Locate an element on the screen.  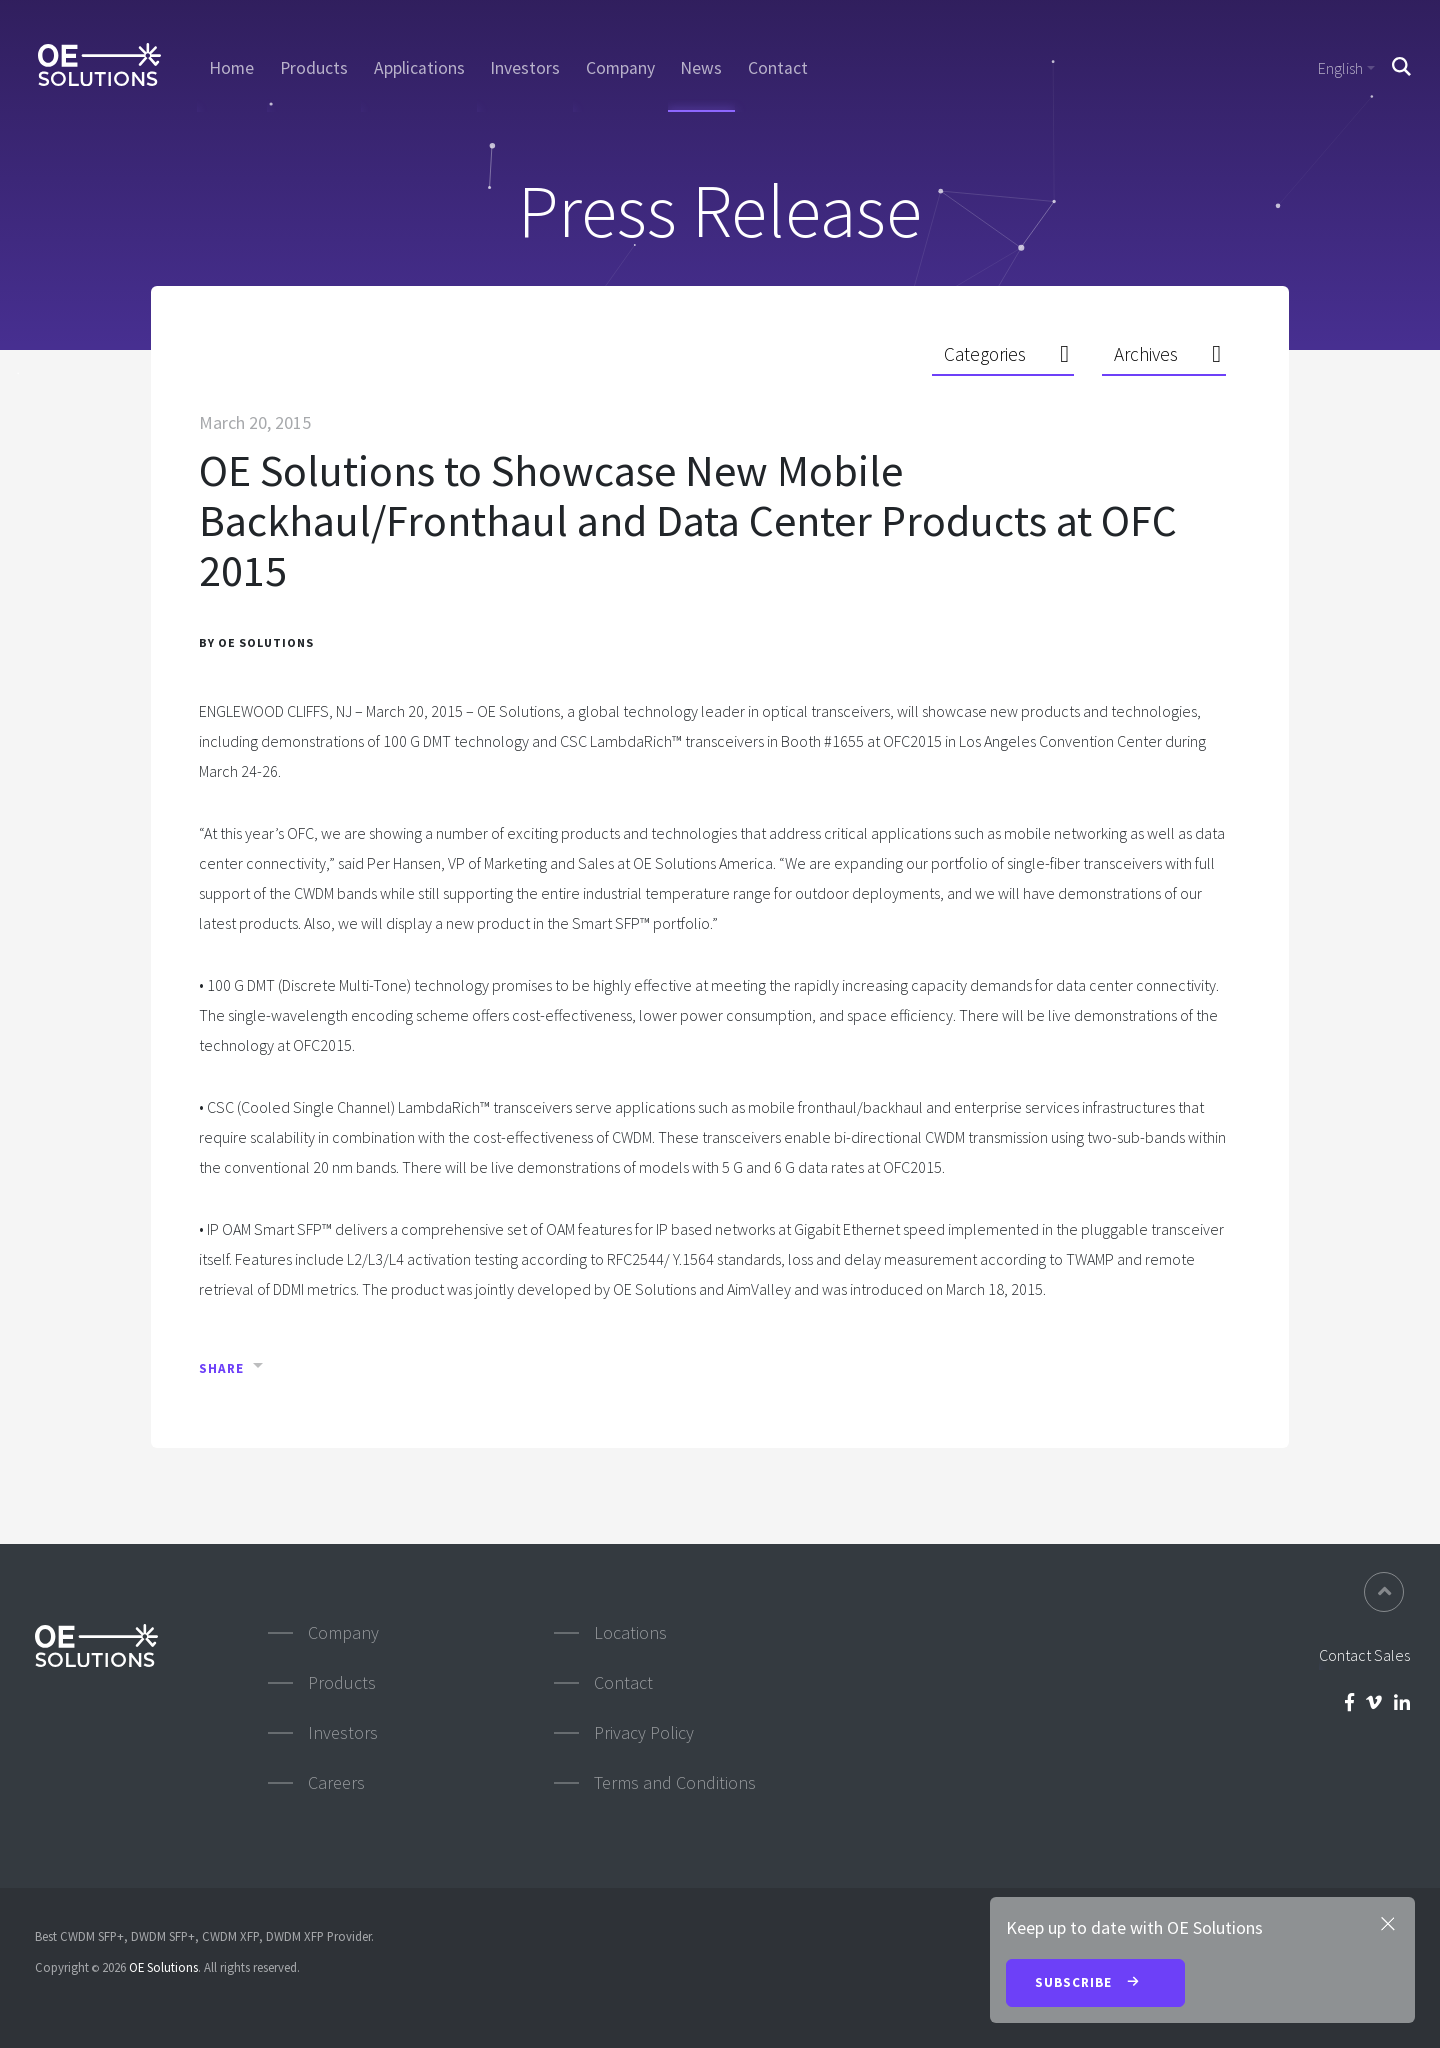
OE Solutions is located at coordinates (163, 1967).